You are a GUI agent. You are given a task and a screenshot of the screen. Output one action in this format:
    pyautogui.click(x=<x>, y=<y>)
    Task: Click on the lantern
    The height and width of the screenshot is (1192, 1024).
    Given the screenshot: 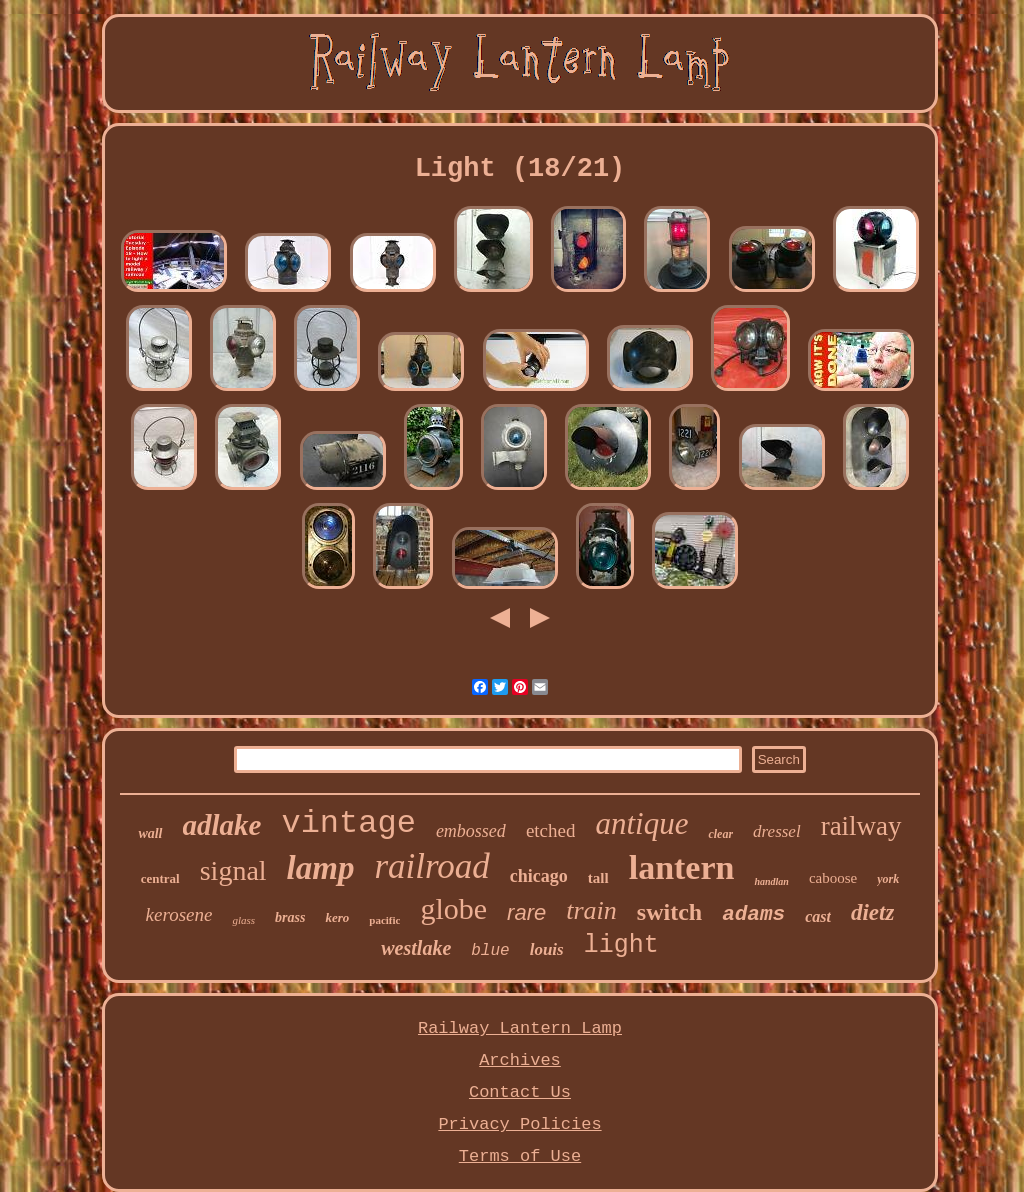 What is the action you would take?
    pyautogui.click(x=682, y=867)
    